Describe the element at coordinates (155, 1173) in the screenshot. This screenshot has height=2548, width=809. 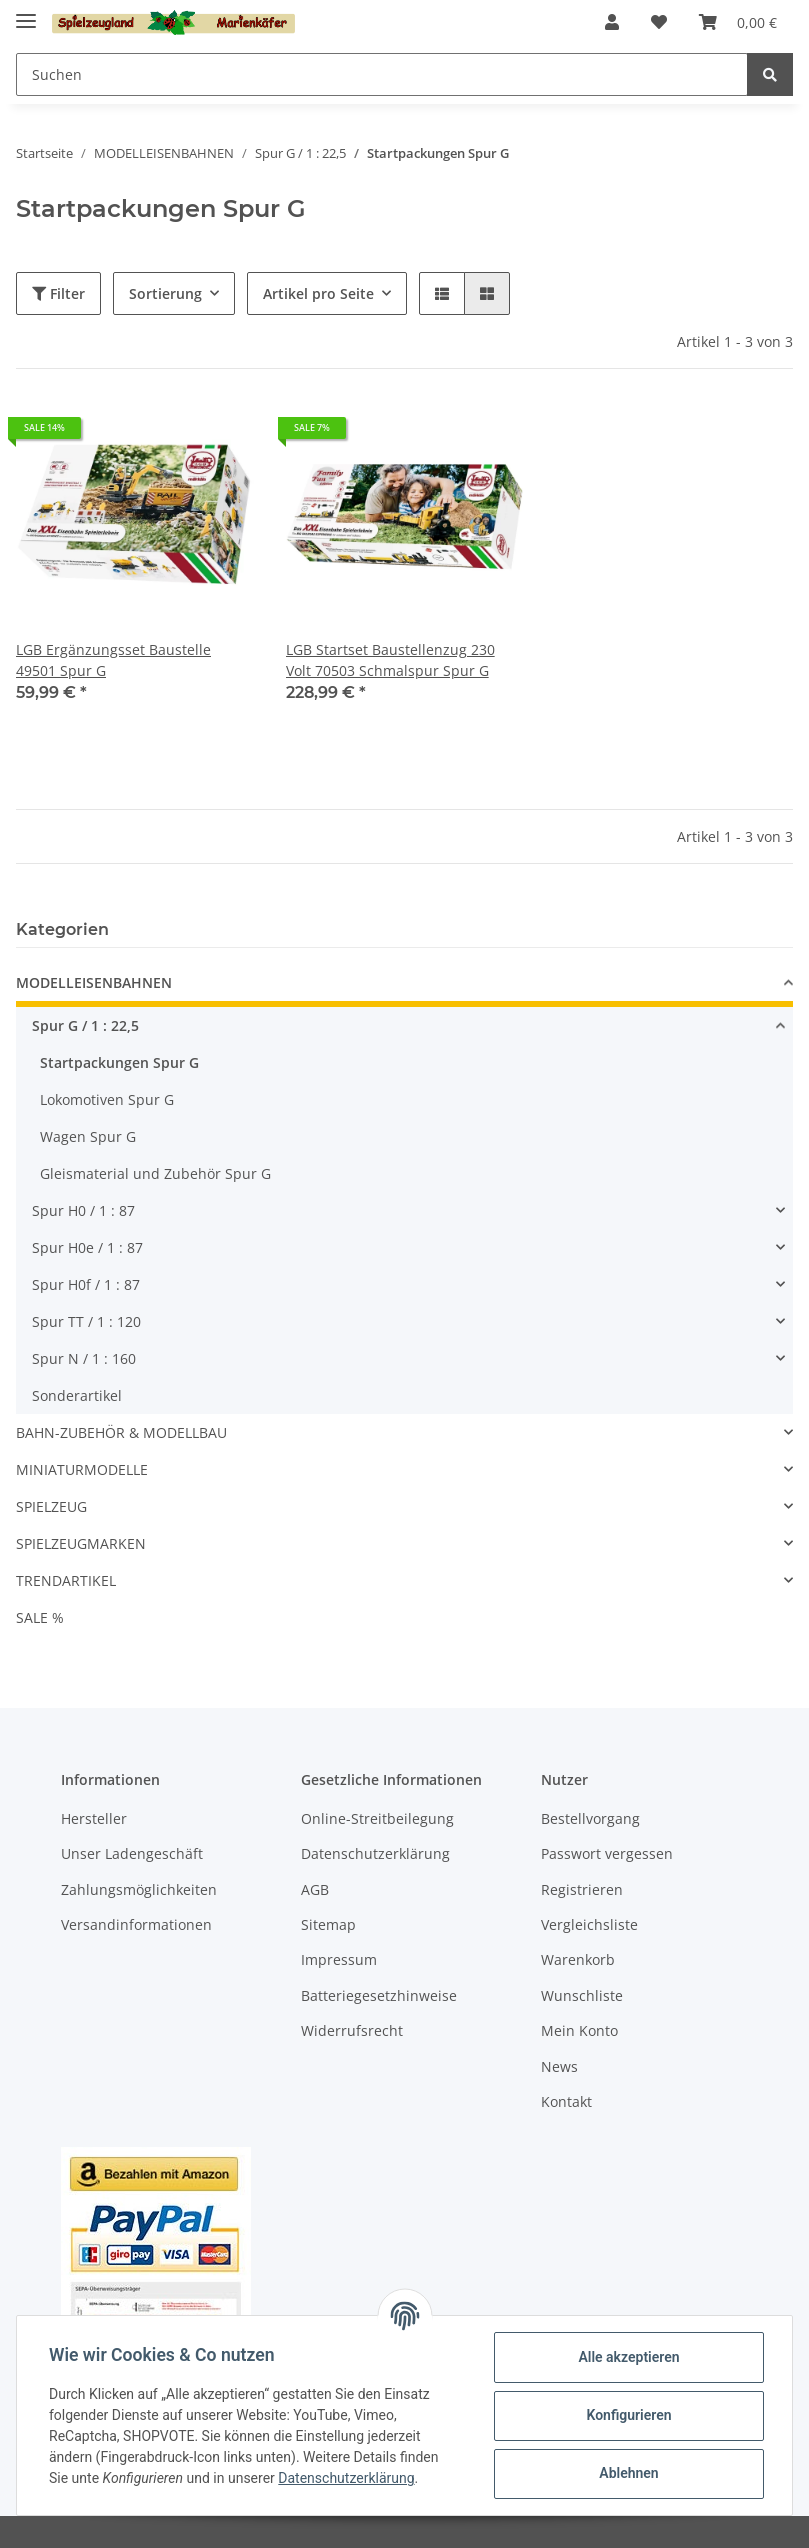
I see `Gleismaterial und Zubehör Spur G` at that location.